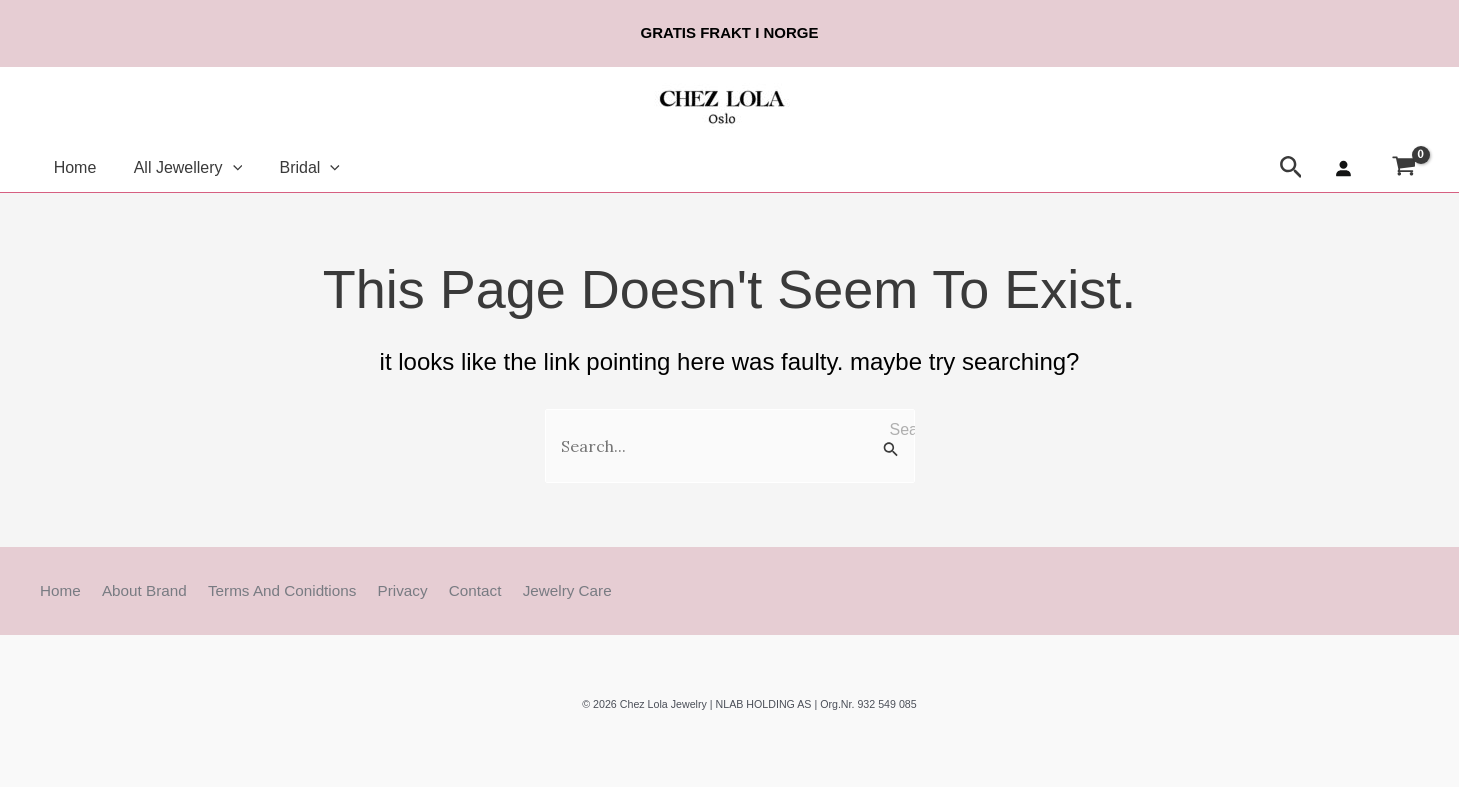  What do you see at coordinates (1343, 168) in the screenshot?
I see `[Login]` at bounding box center [1343, 168].